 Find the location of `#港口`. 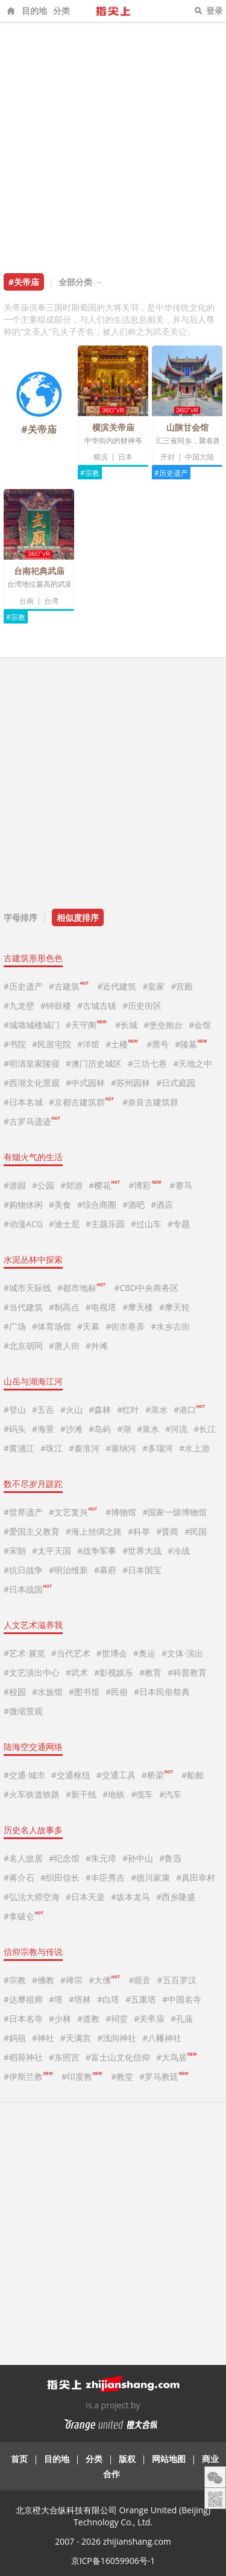

#港口 is located at coordinates (189, 1409).